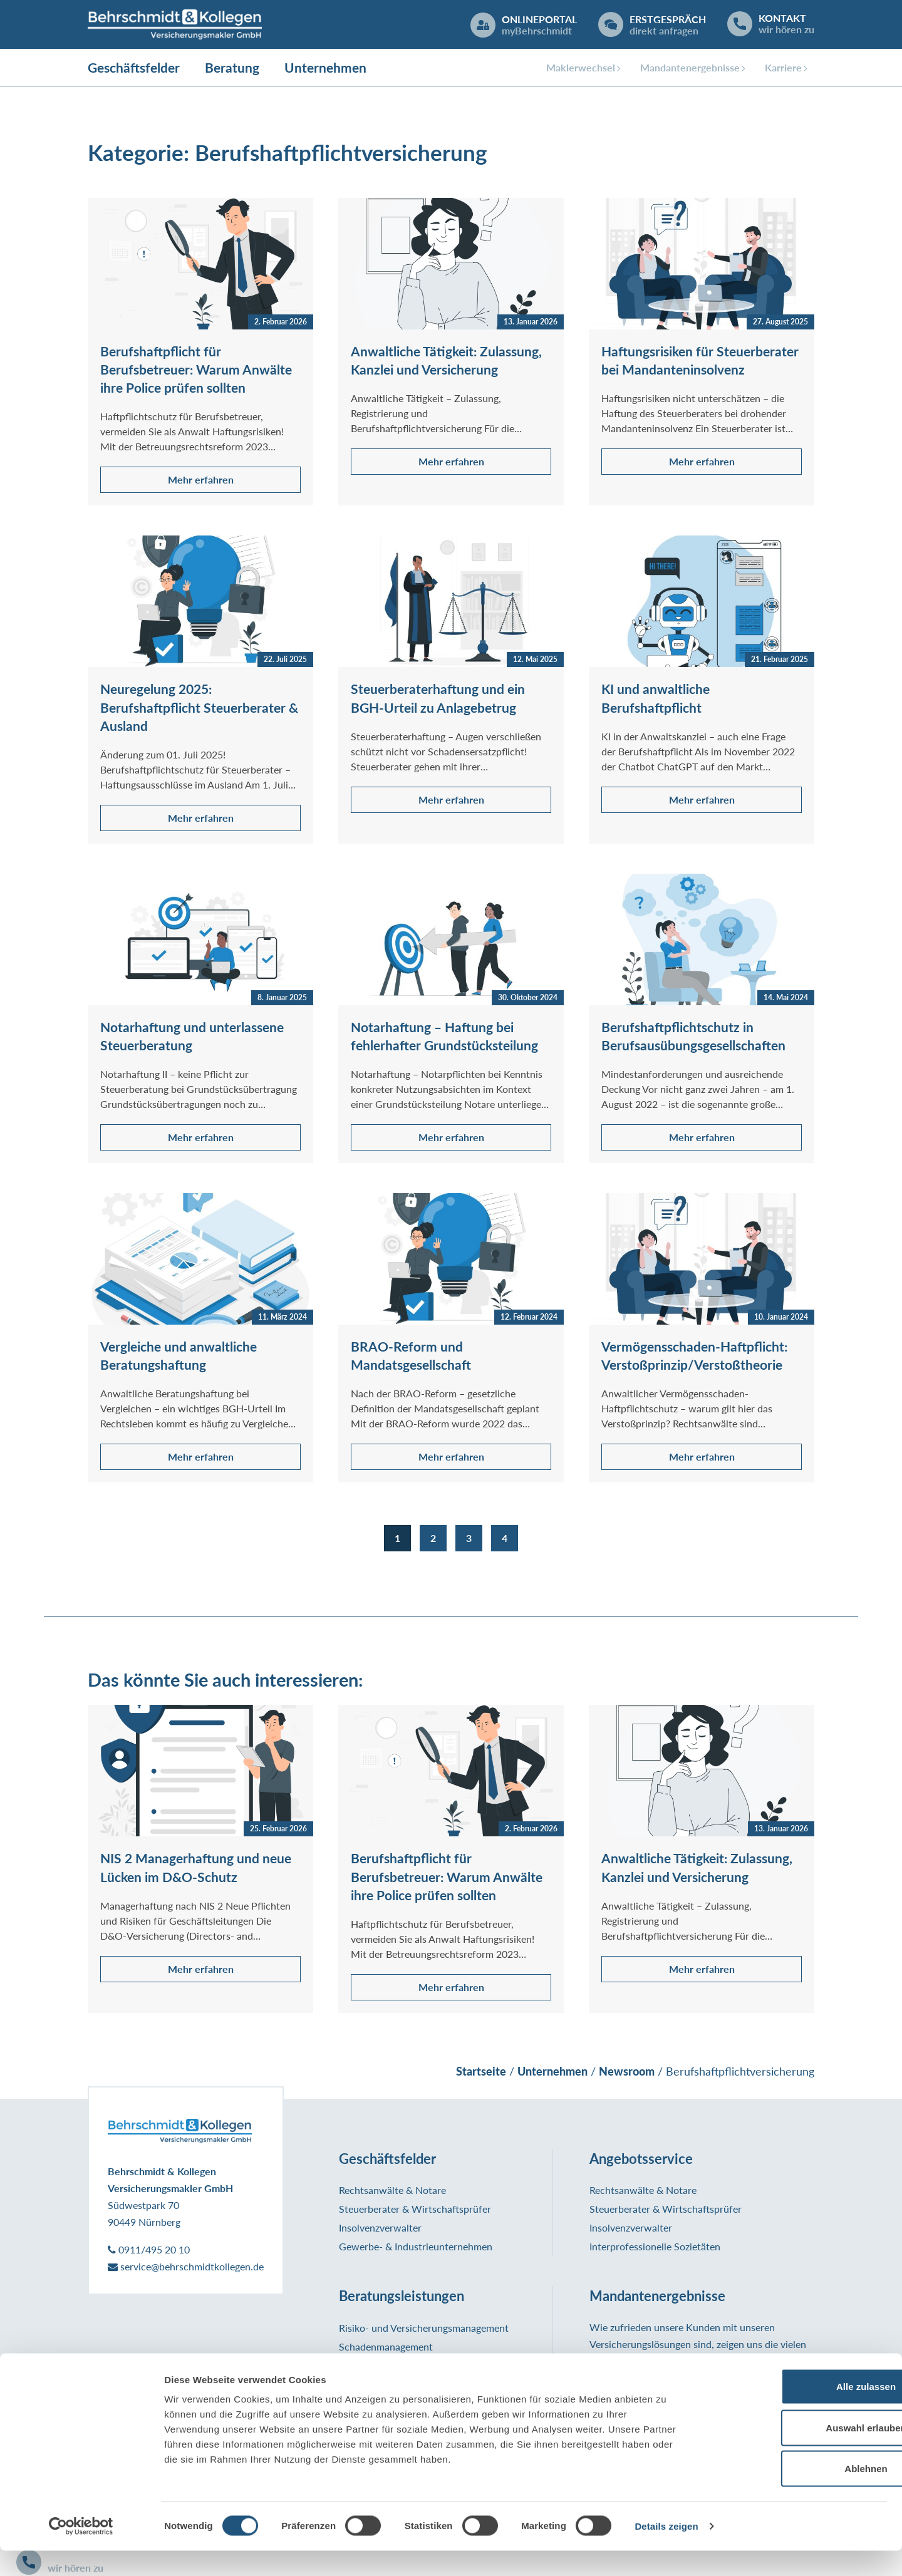  Describe the element at coordinates (186, 2267) in the screenshot. I see `service@behrschmidtkollegen.de` at that location.